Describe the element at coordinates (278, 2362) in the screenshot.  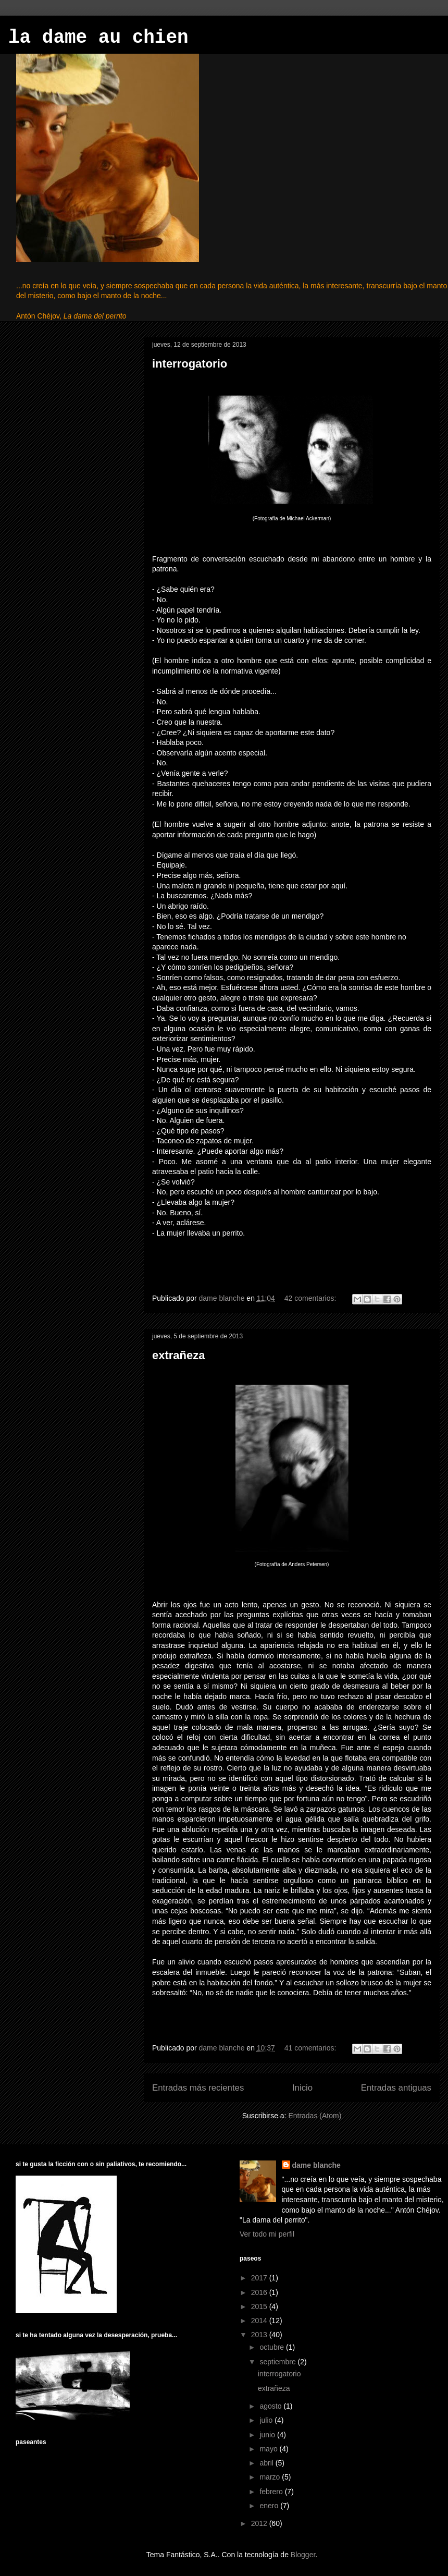
I see `septiembre` at that location.